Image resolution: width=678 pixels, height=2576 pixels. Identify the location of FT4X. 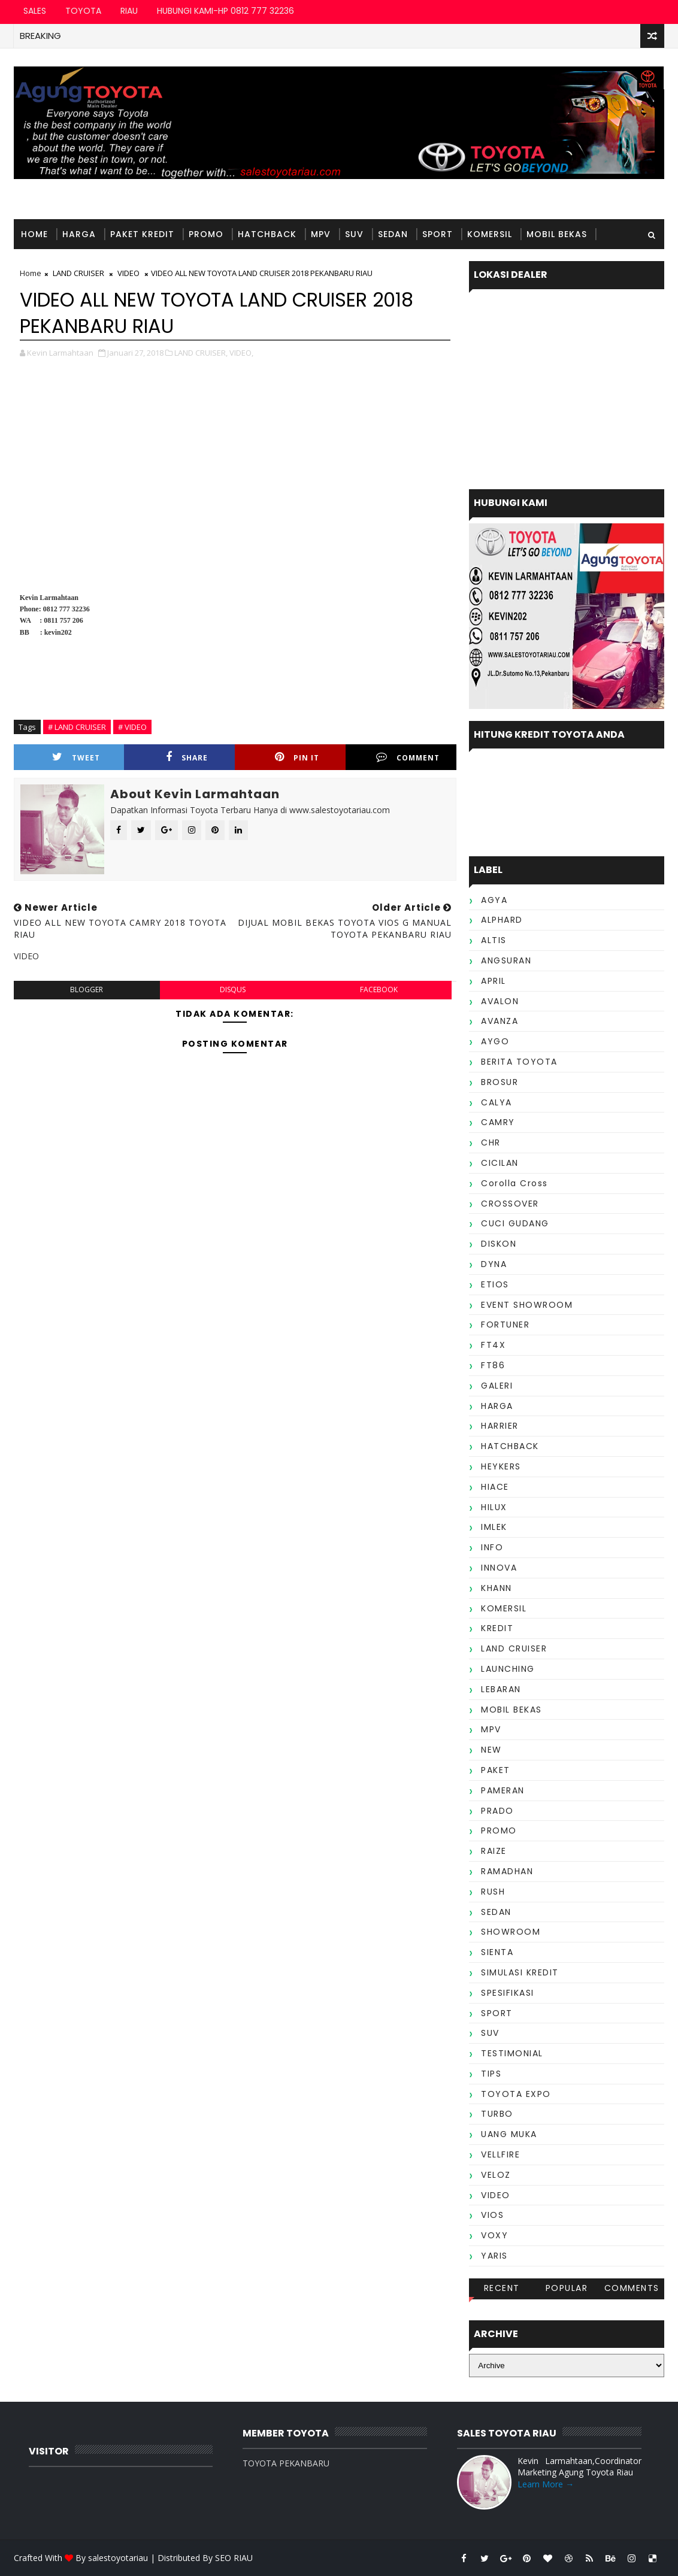
(493, 1345).